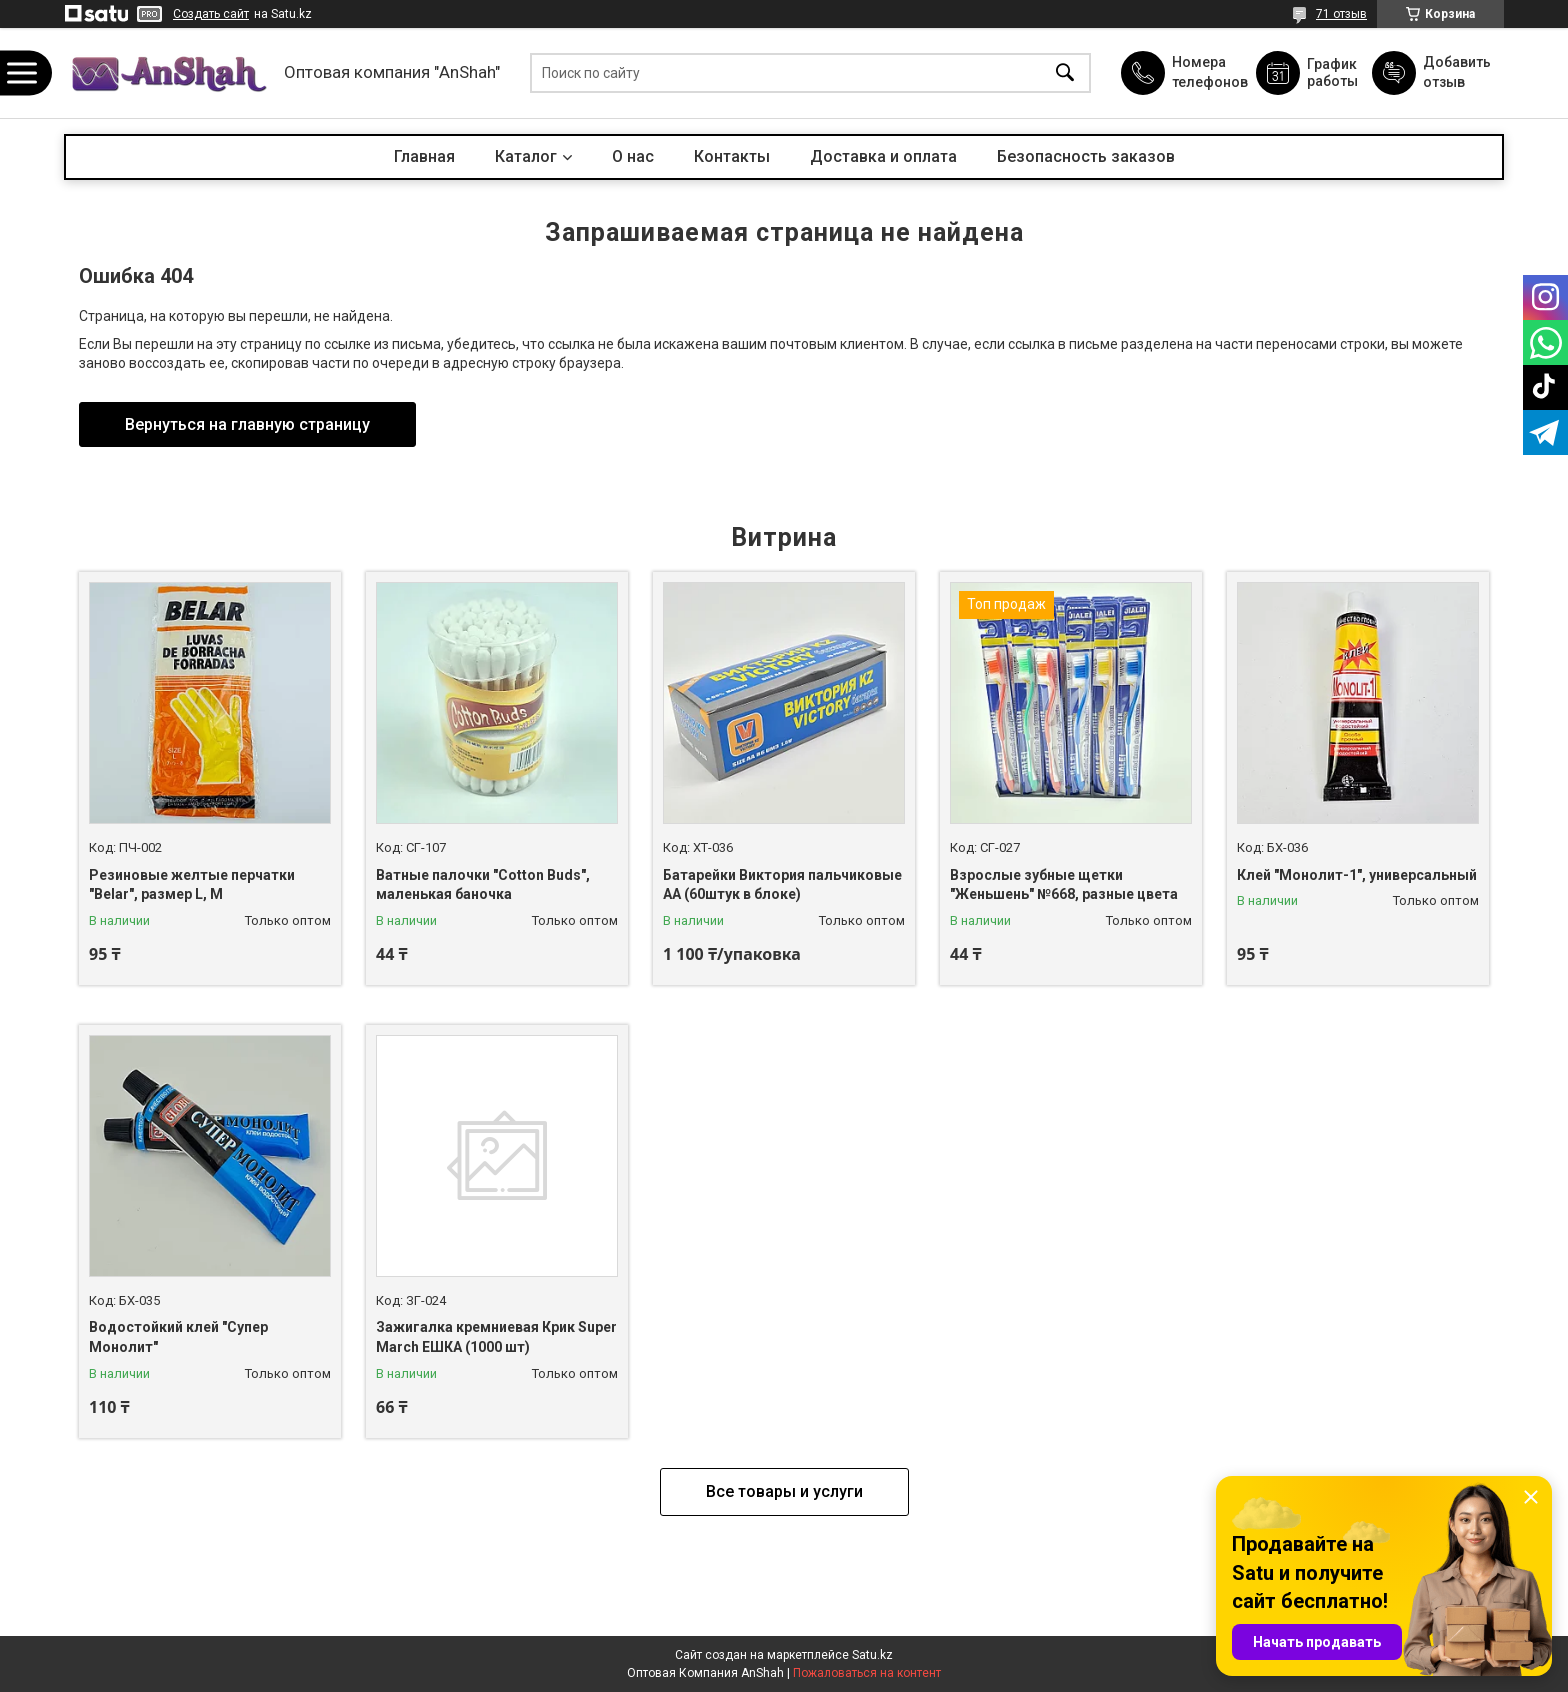 The height and width of the screenshot is (1692, 1568). What do you see at coordinates (211, 14) in the screenshot?
I see `Создать сайт` at bounding box center [211, 14].